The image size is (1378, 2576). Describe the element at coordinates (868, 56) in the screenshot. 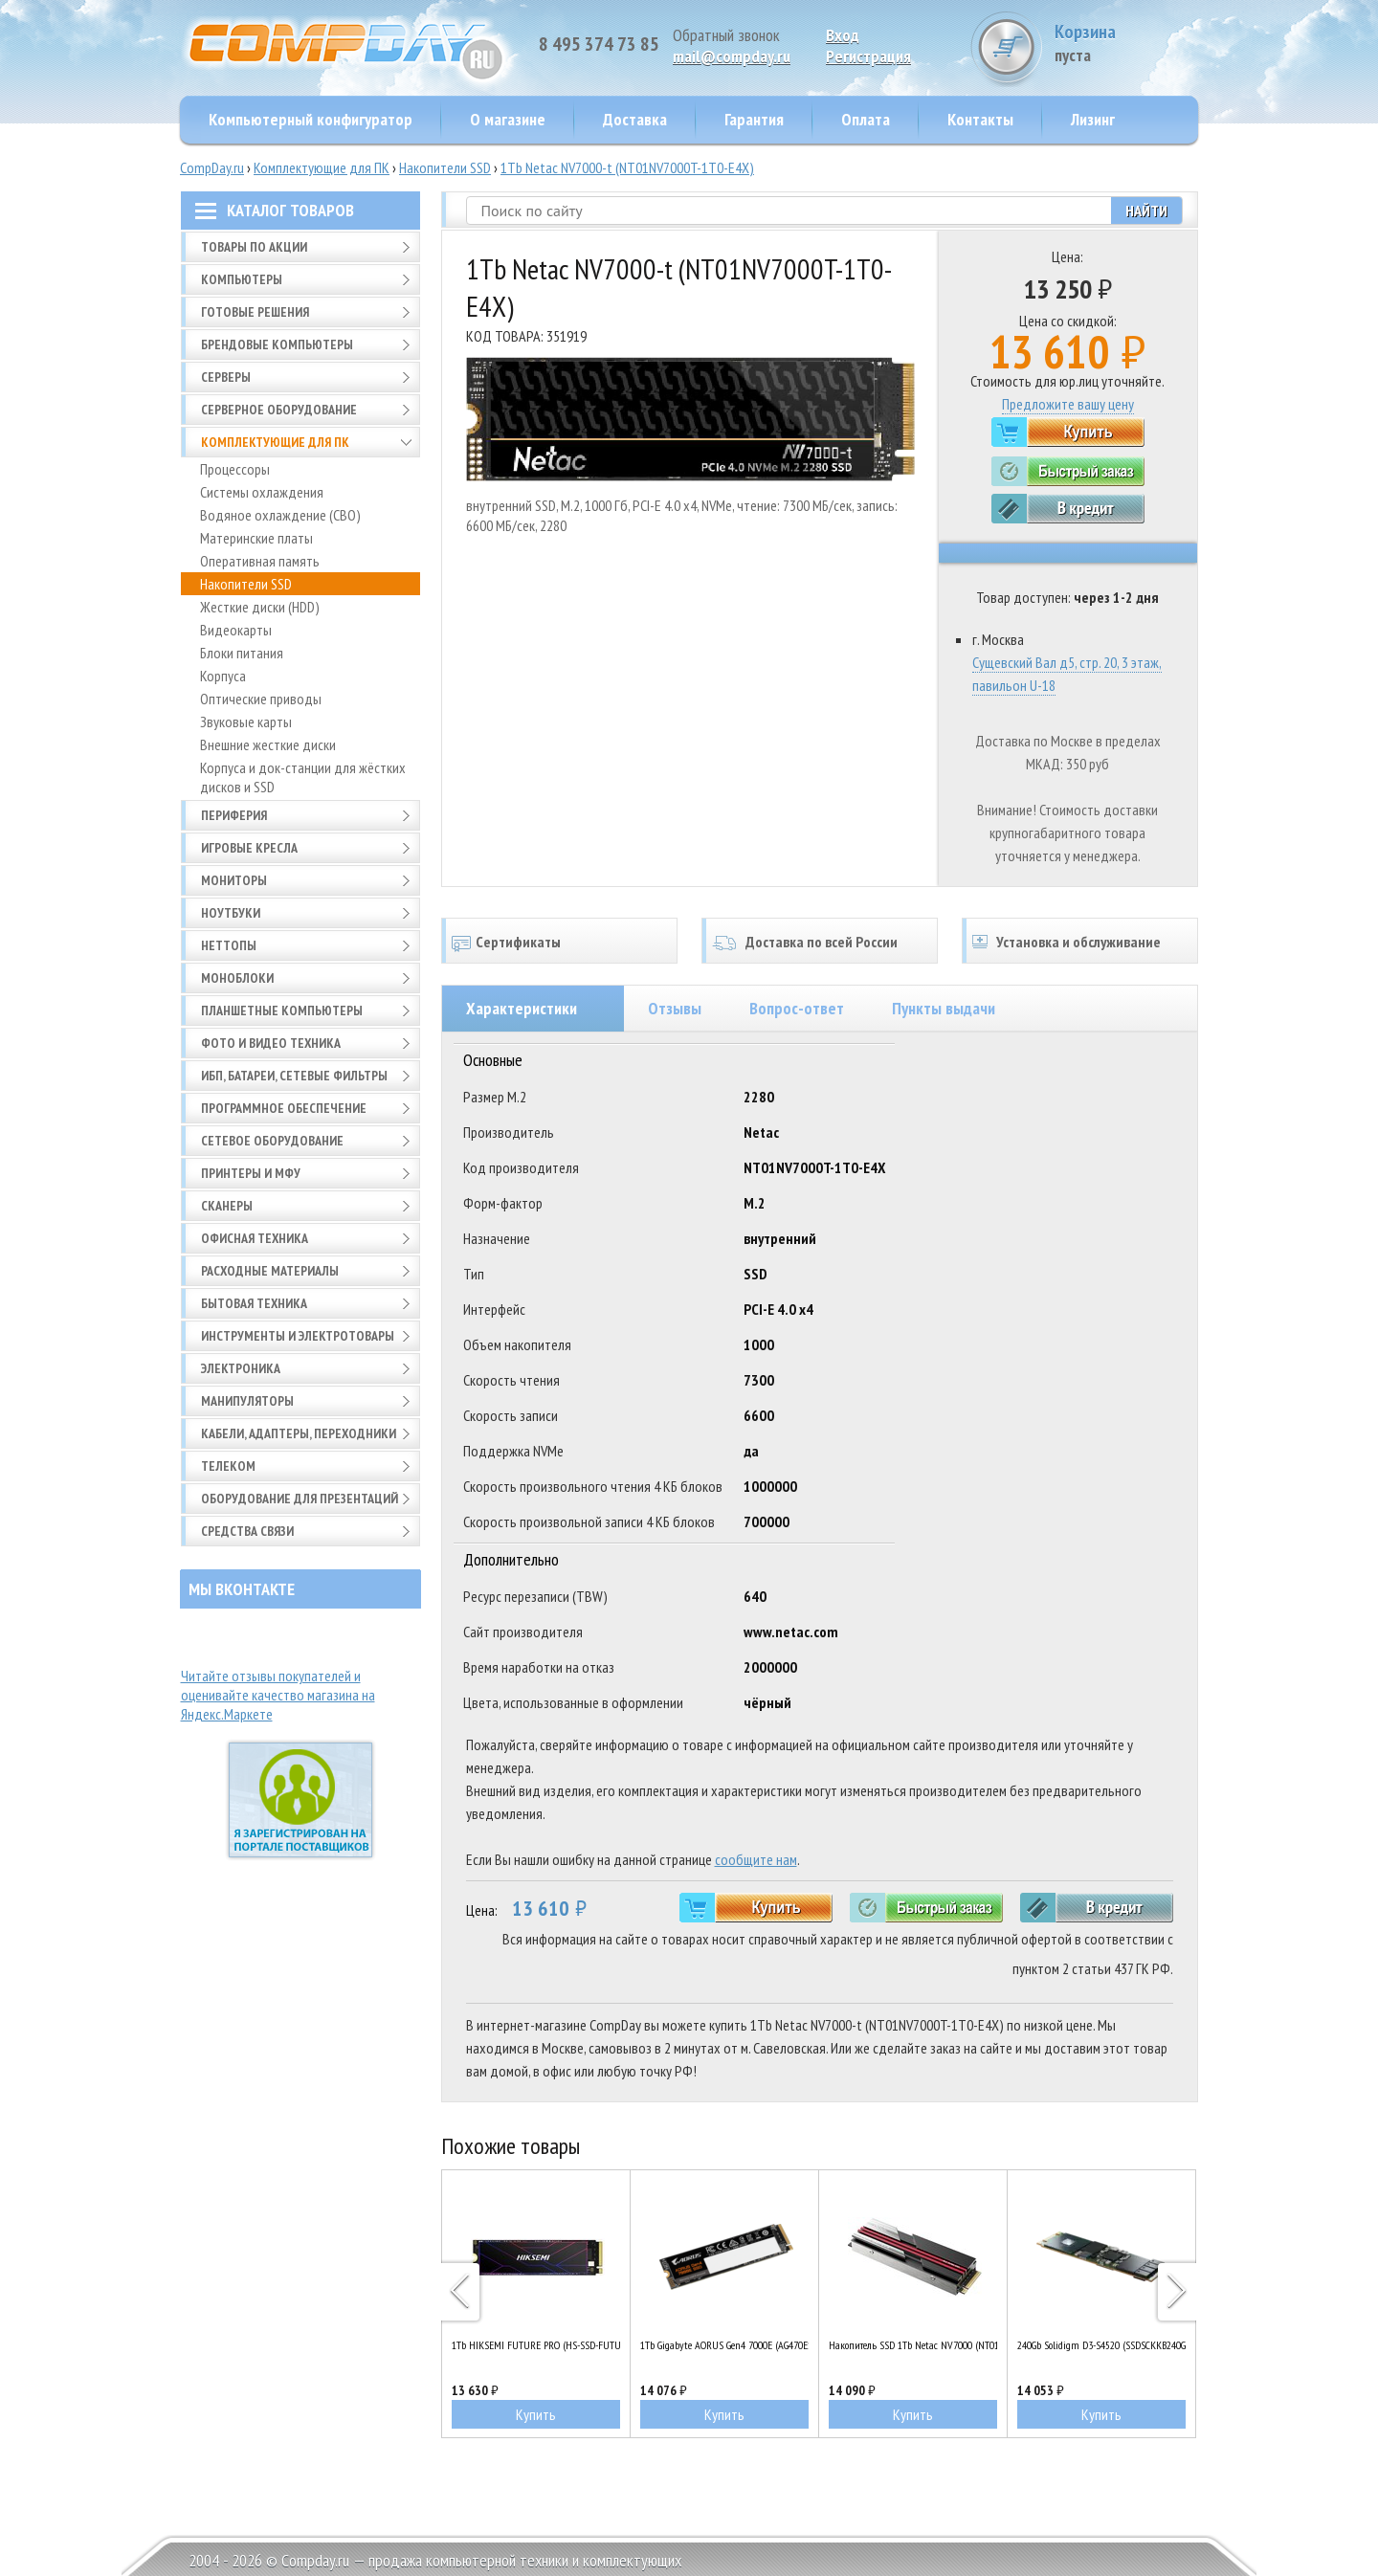

I see `Pегистрация` at that location.